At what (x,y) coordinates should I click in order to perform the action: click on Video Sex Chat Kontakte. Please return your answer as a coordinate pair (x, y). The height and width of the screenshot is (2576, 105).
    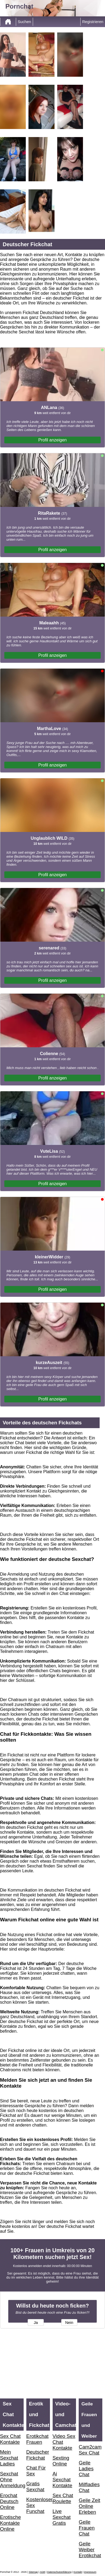
    Looking at the image, I should click on (64, 2442).